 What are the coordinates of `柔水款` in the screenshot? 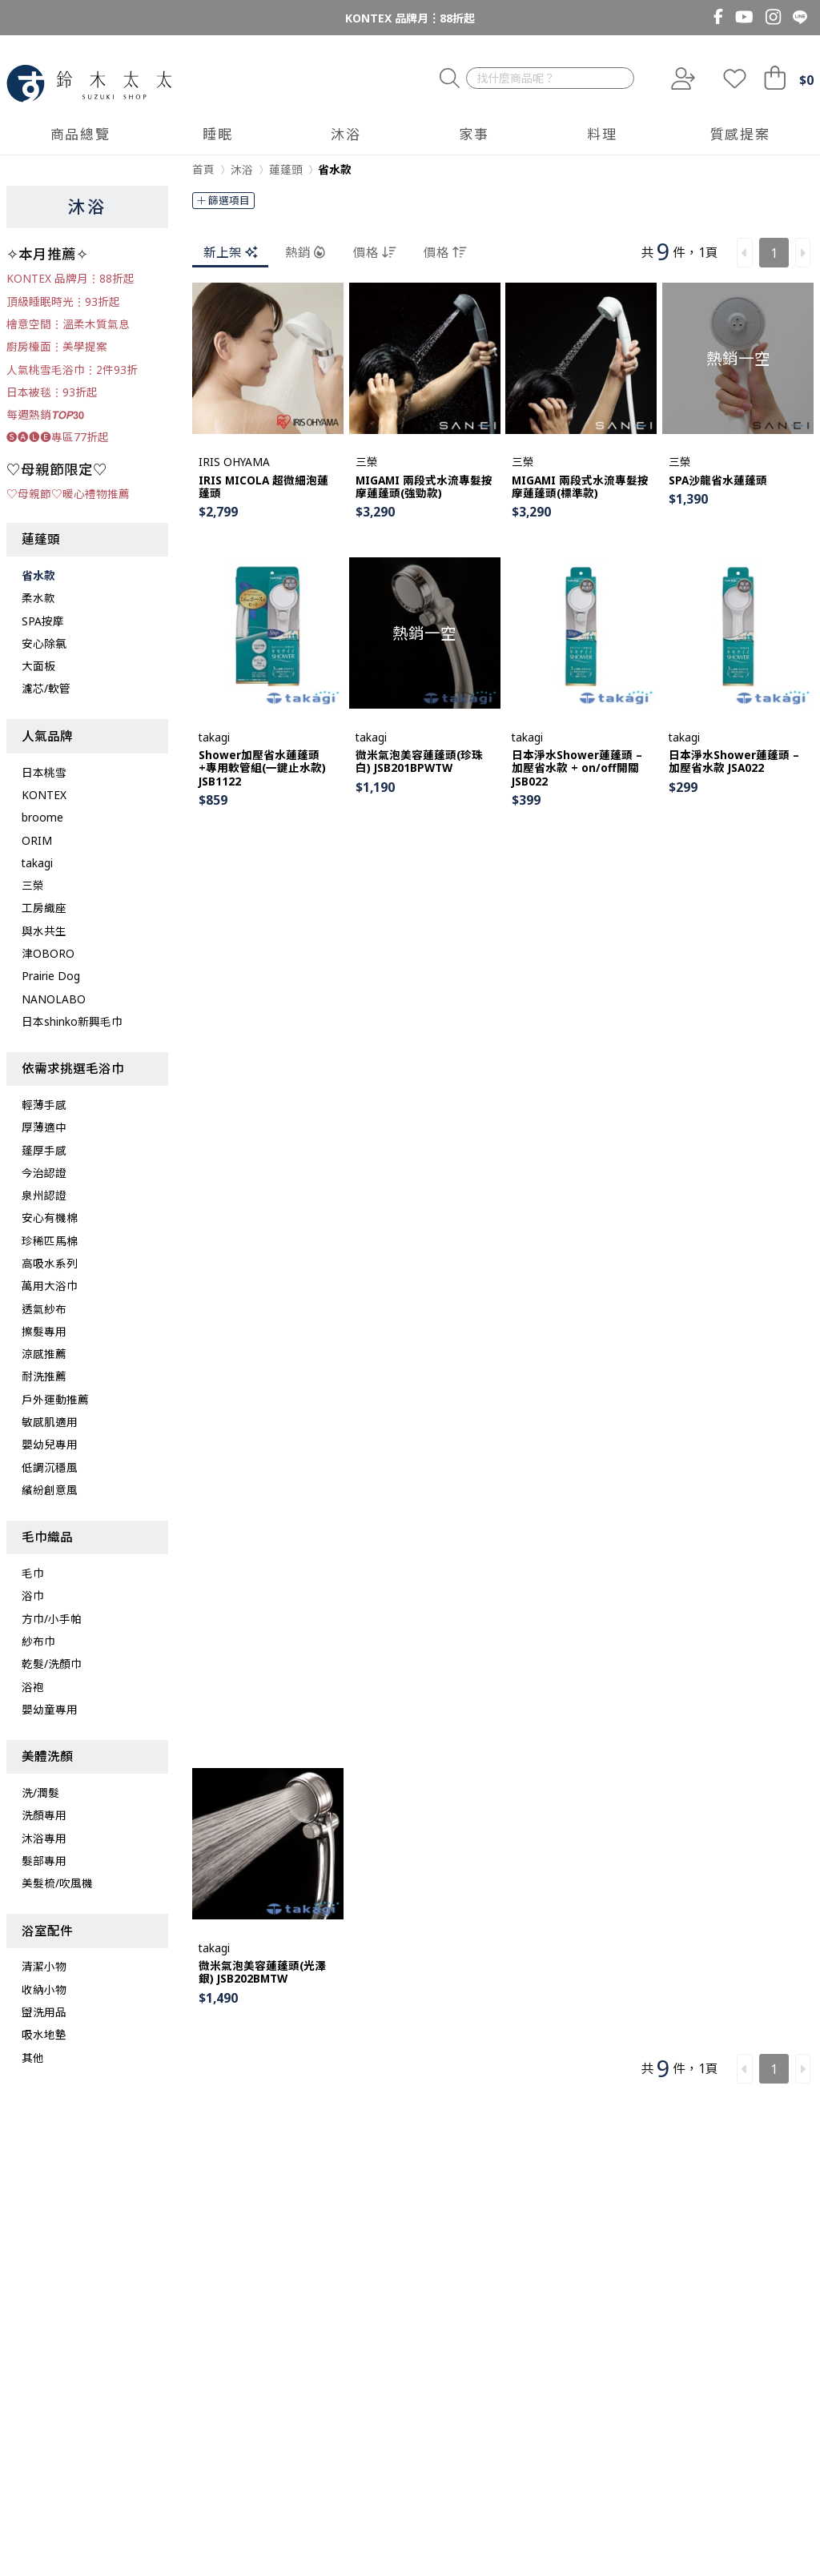 It's located at (38, 597).